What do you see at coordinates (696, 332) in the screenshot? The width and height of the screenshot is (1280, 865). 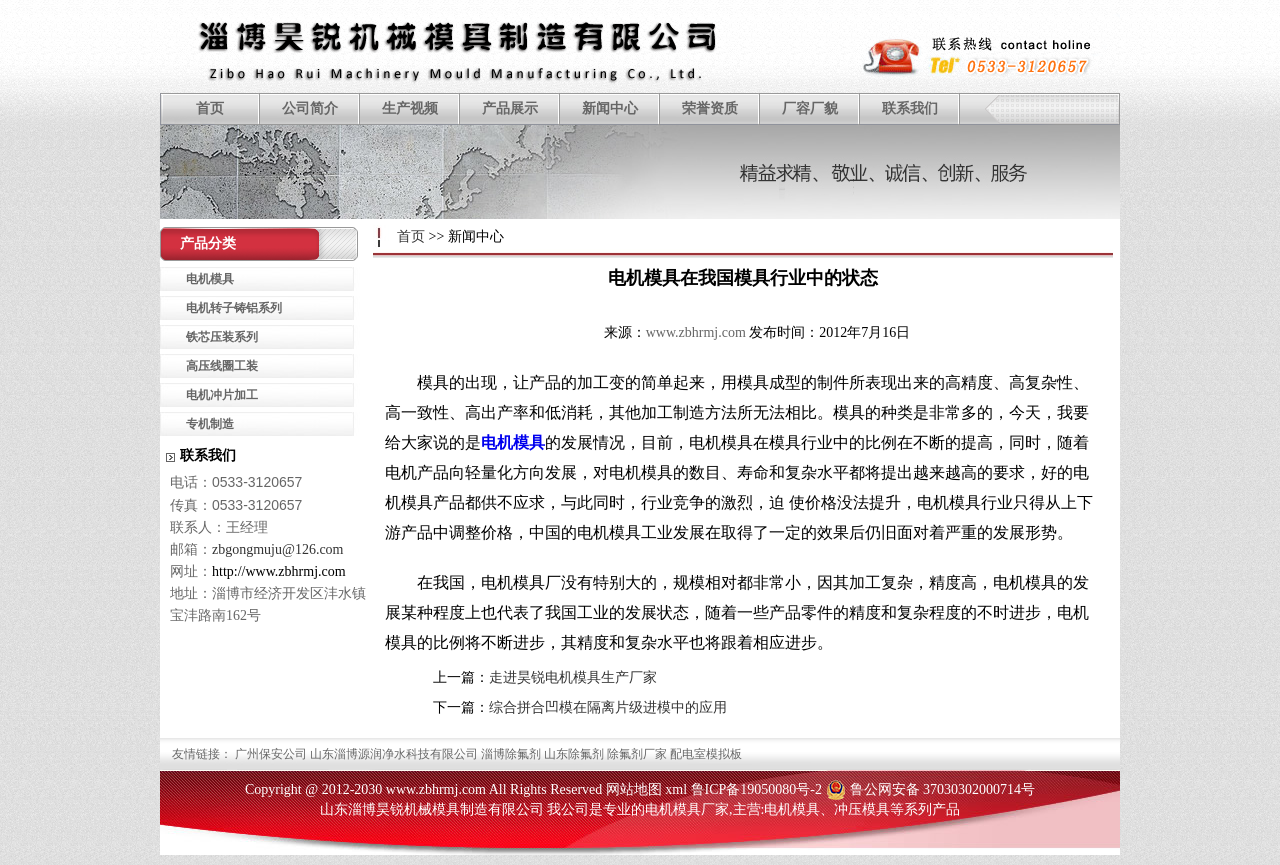 I see `www.zbhrmj.com` at bounding box center [696, 332].